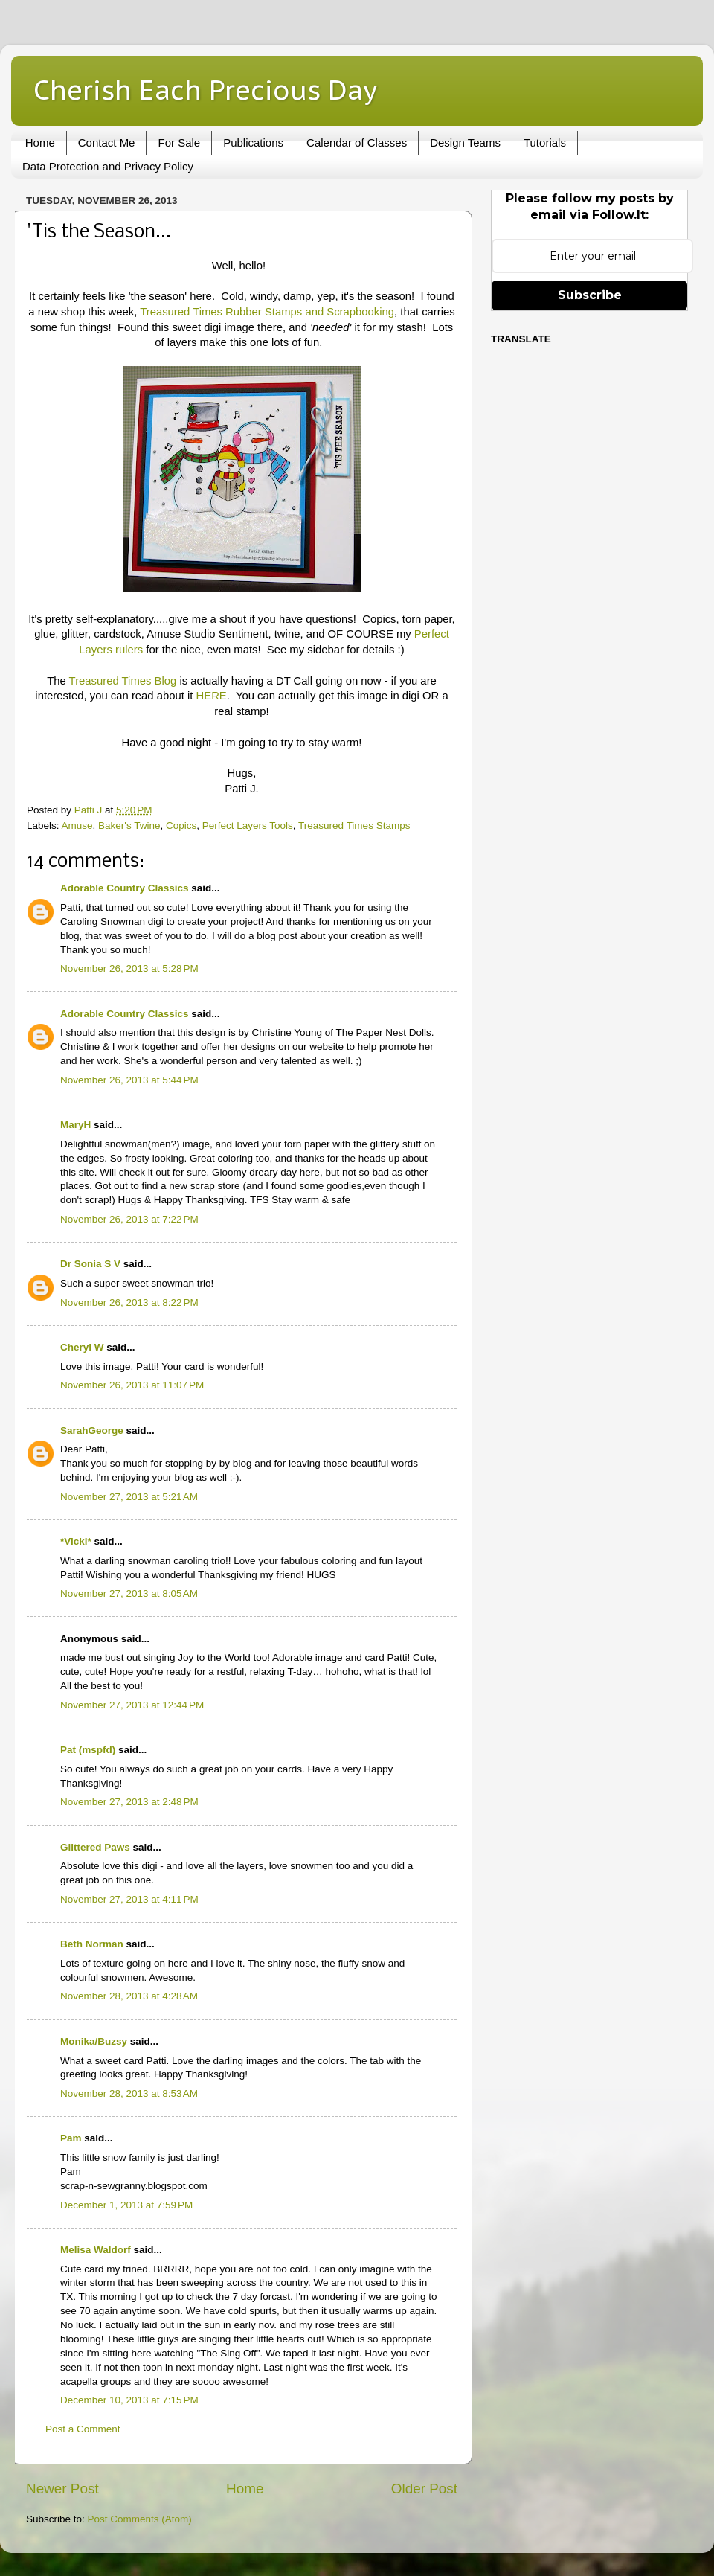 The width and height of the screenshot is (714, 2576). Describe the element at coordinates (129, 2400) in the screenshot. I see `December 10, 2013 at 7:15 PM` at that location.